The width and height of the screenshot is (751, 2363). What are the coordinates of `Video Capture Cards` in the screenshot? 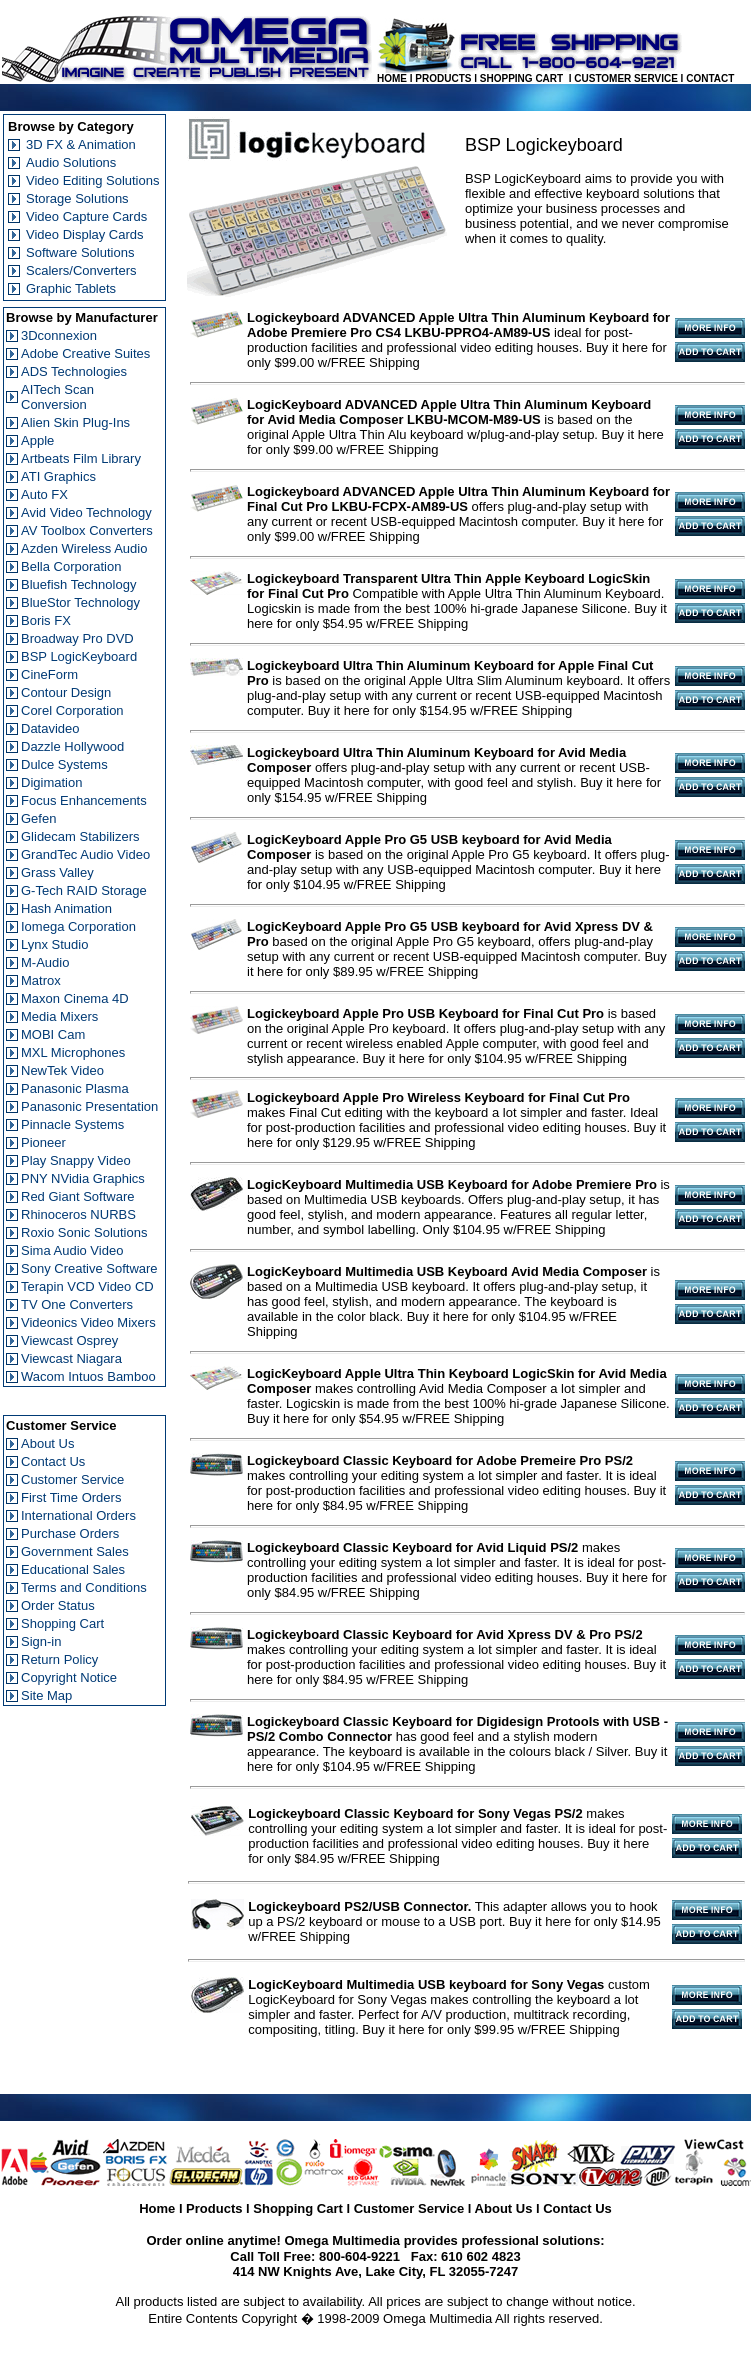 It's located at (86, 216).